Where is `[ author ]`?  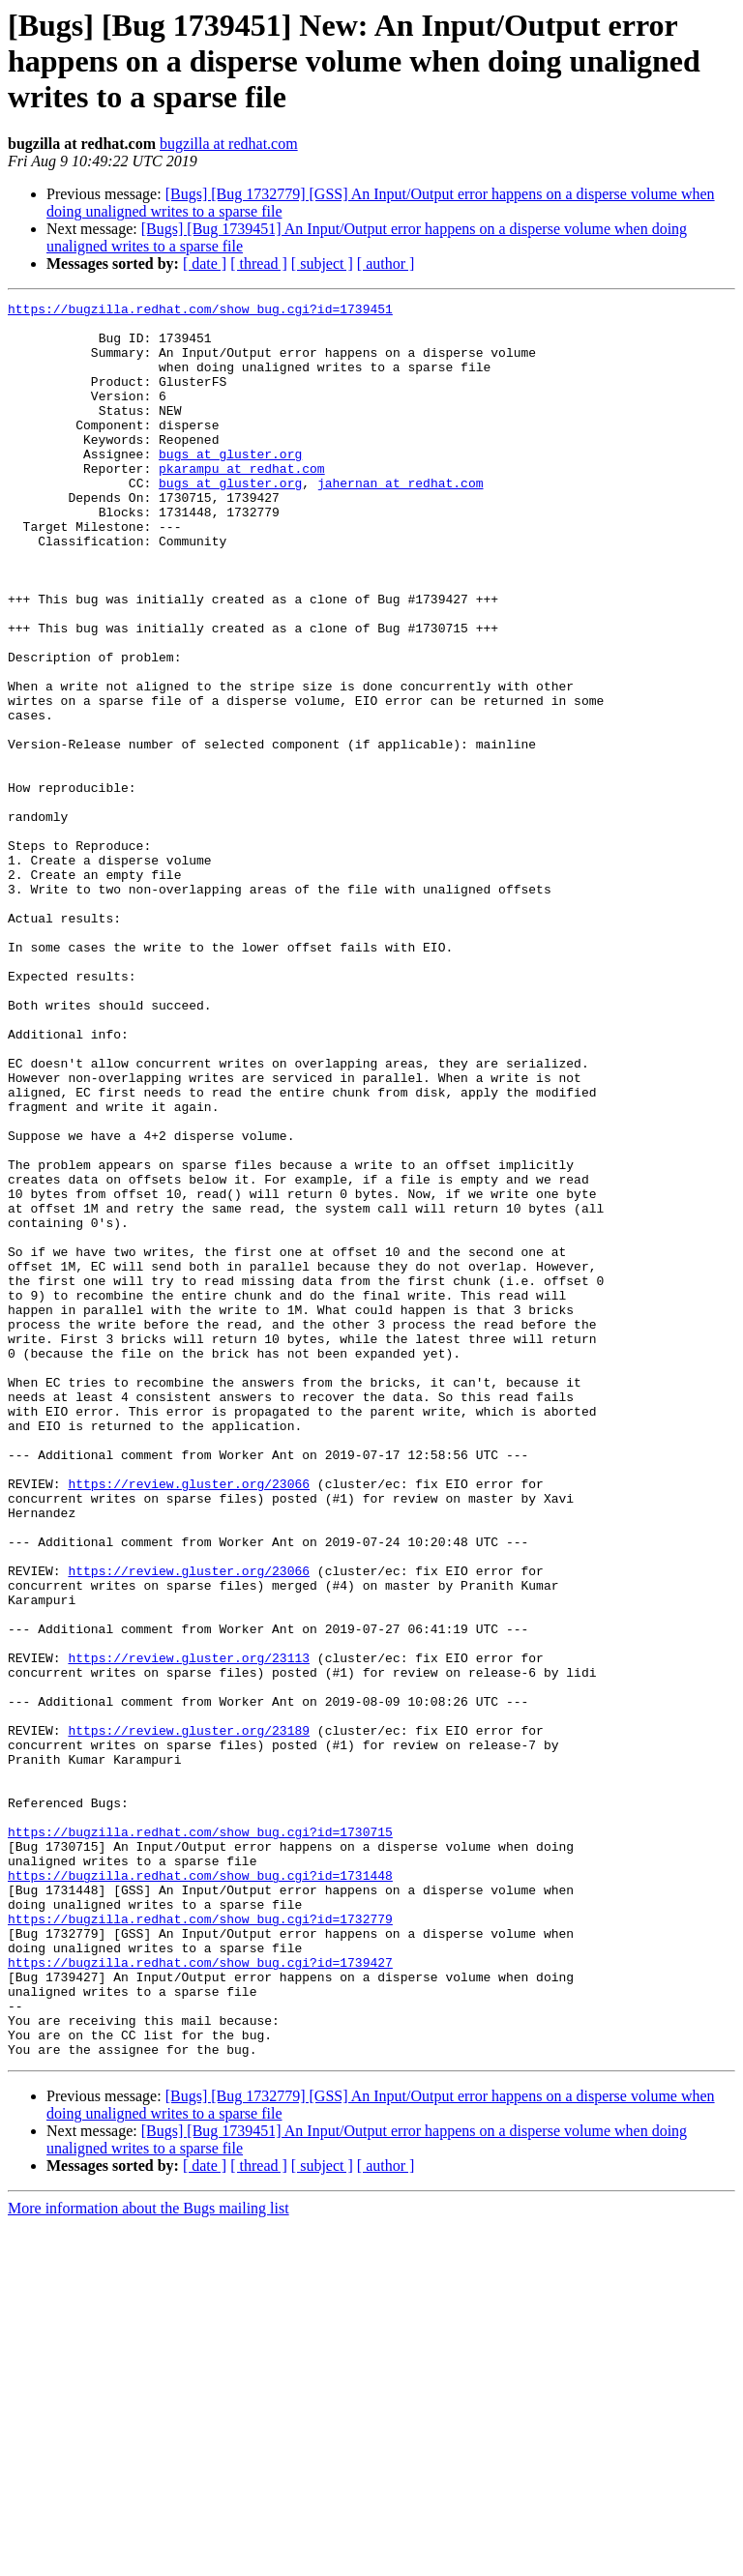
[ author ] is located at coordinates (386, 263).